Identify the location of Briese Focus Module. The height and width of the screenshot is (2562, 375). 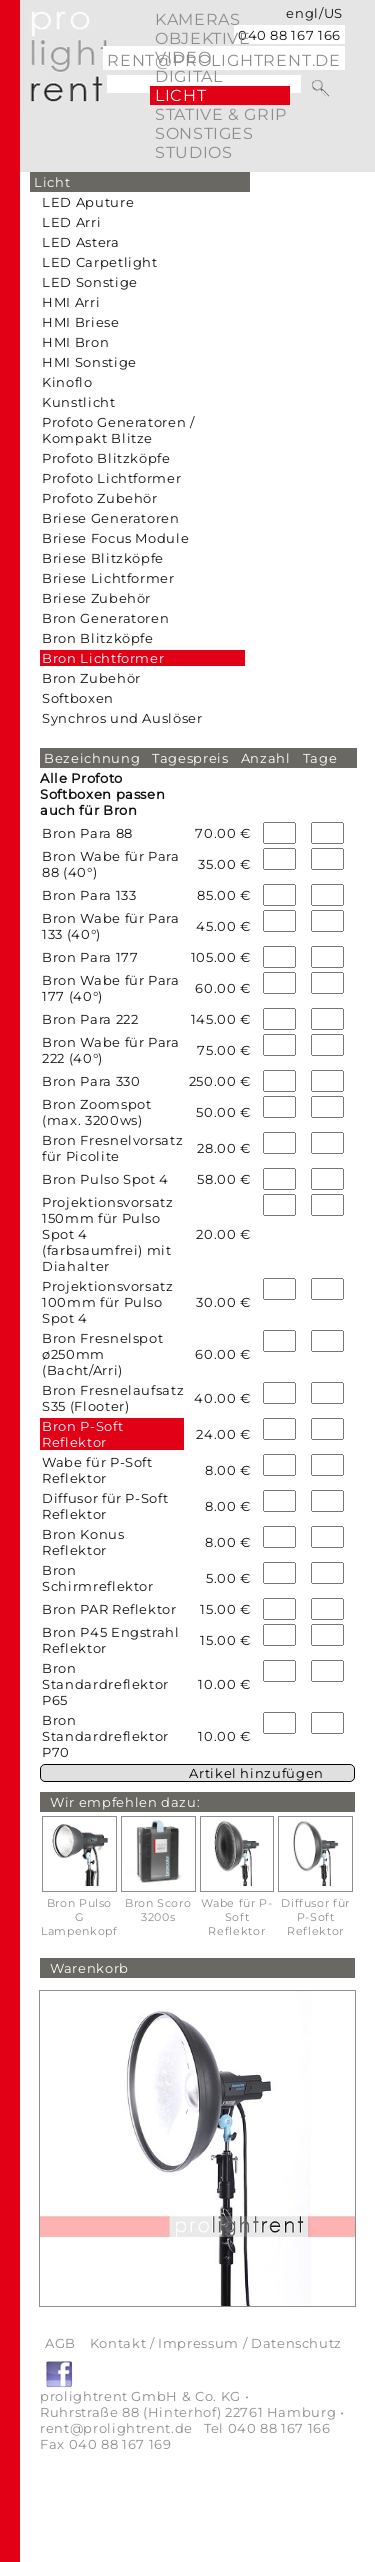
(115, 538).